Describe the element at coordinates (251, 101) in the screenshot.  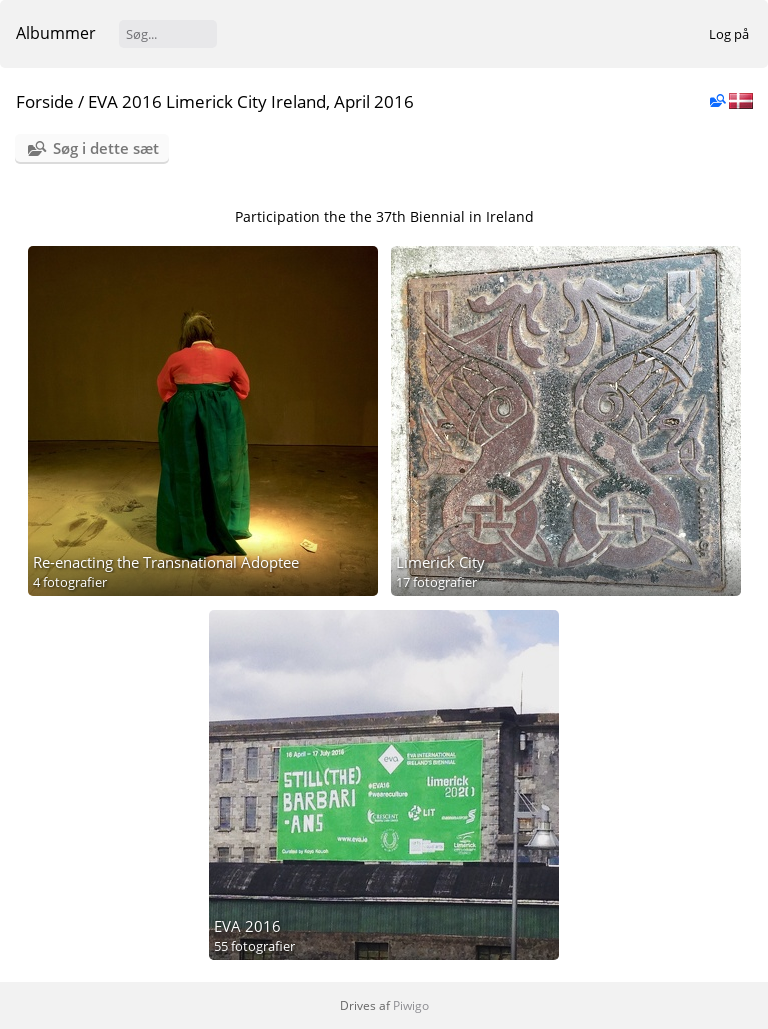
I see `EVA 2016 Limerick City Ireland, April 2016` at that location.